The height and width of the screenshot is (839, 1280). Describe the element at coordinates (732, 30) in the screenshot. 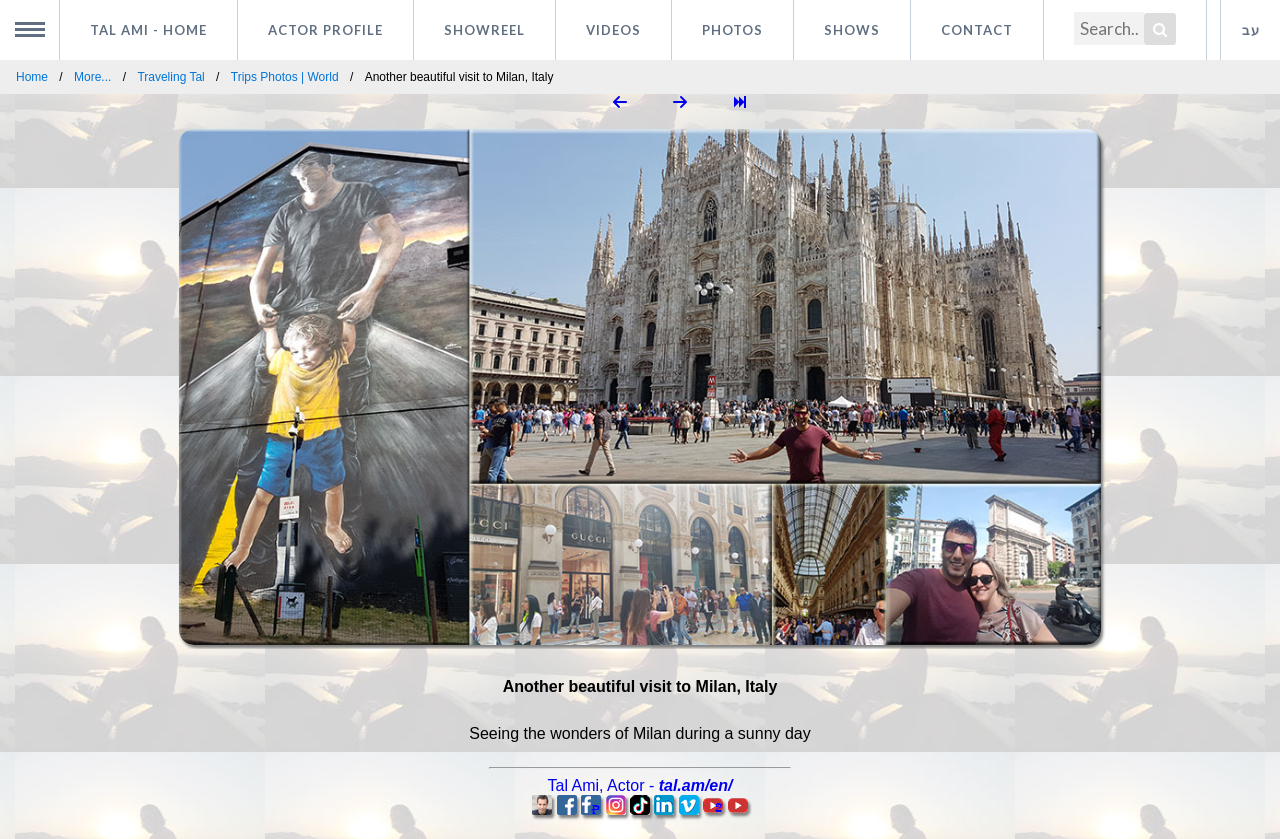

I see `Photos` at that location.